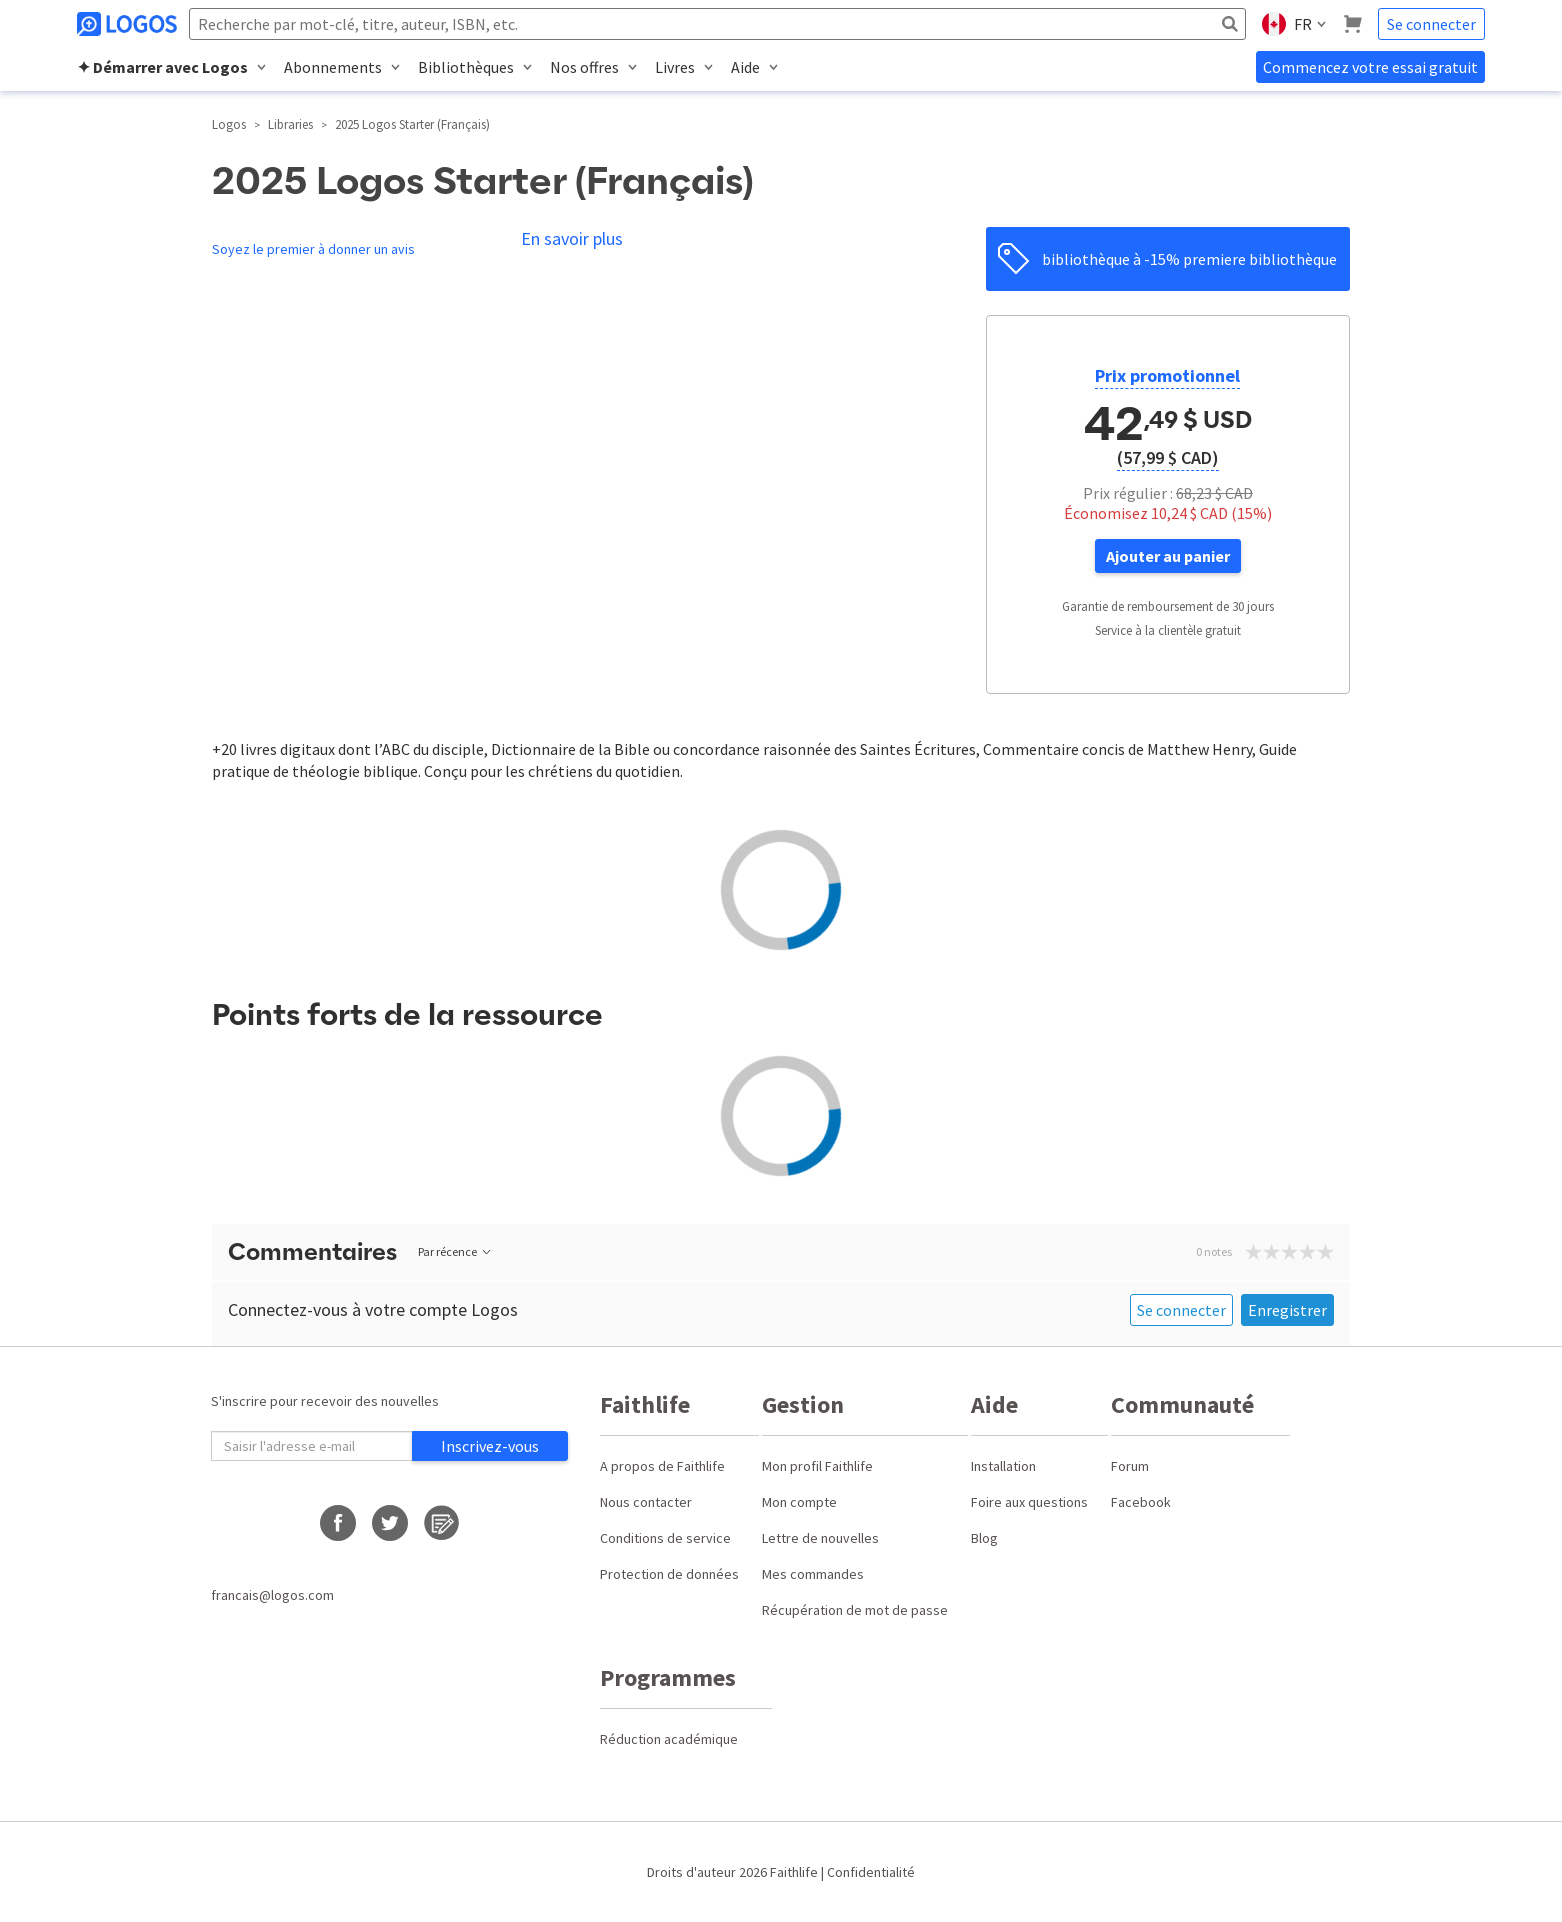 The image size is (1562, 1922). Describe the element at coordinates (799, 1502) in the screenshot. I see `Mon compte` at that location.